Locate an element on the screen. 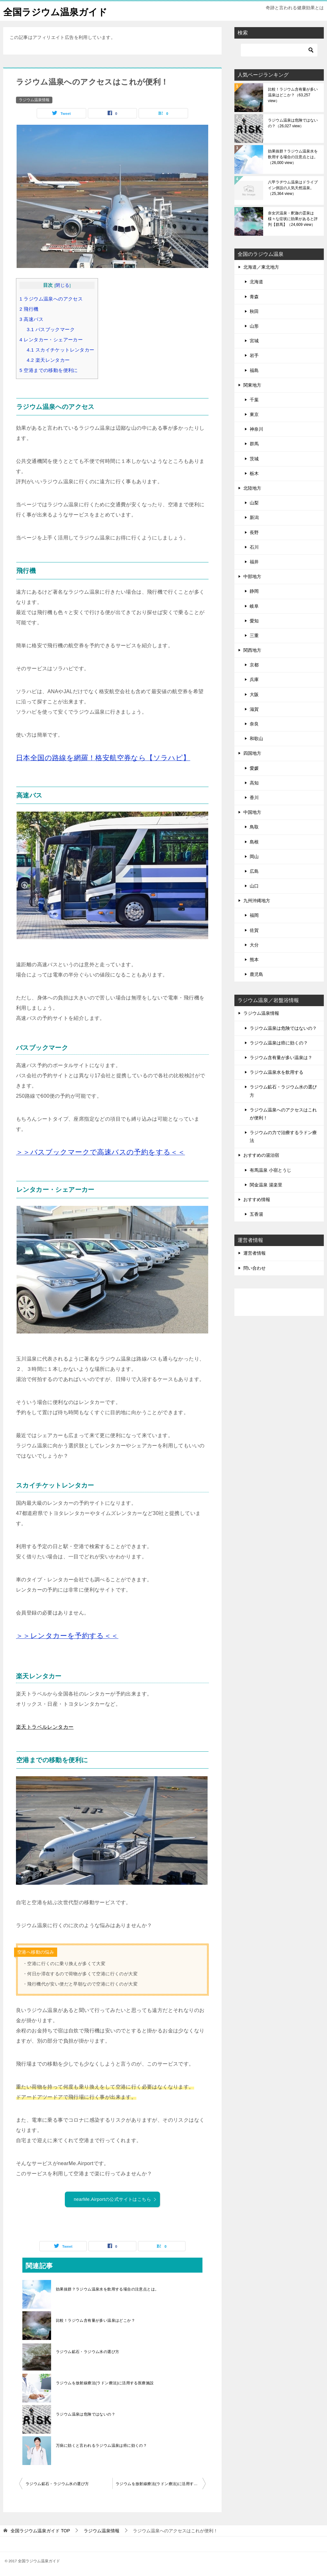 This screenshot has width=327, height=2576. 楽天トラベルレンタカー is located at coordinates (44, 1727).